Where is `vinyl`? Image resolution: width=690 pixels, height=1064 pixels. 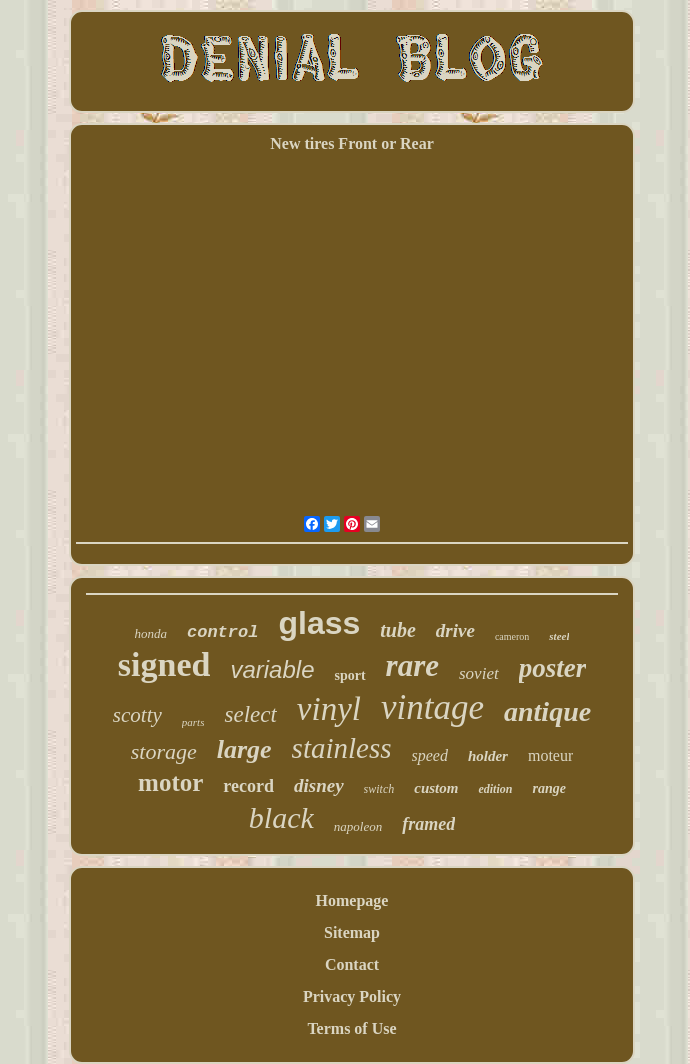 vinyl is located at coordinates (329, 709).